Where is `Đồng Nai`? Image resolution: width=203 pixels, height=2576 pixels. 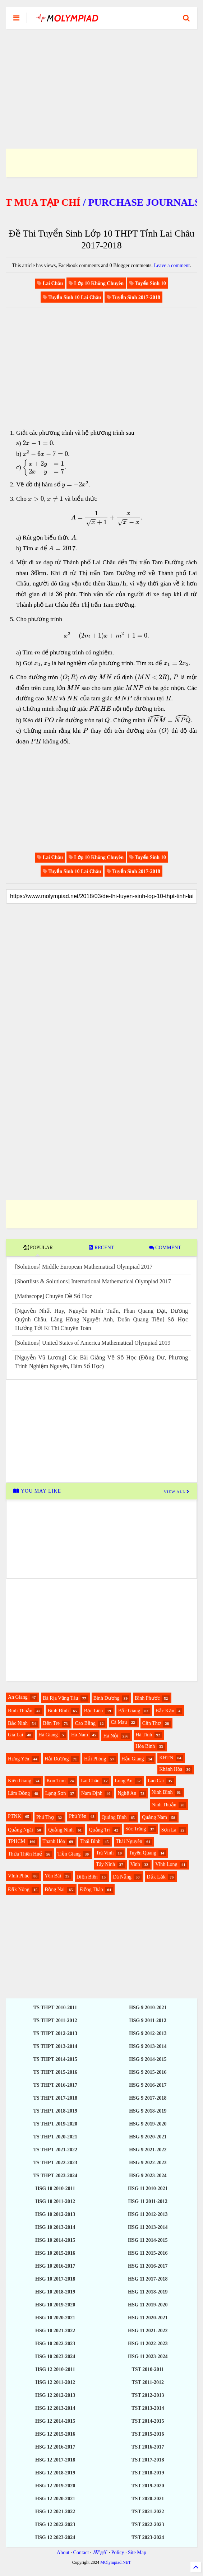
Đồng Nai is located at coordinates (55, 1889).